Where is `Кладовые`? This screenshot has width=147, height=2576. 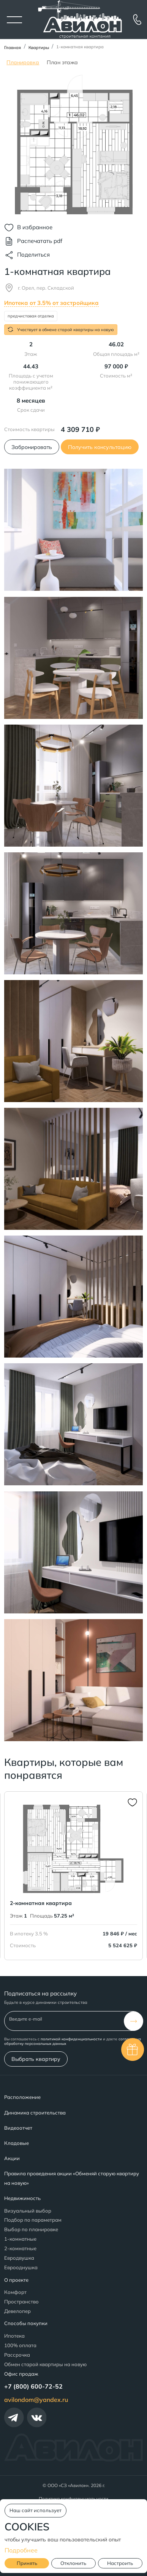 Кладовые is located at coordinates (16, 2143).